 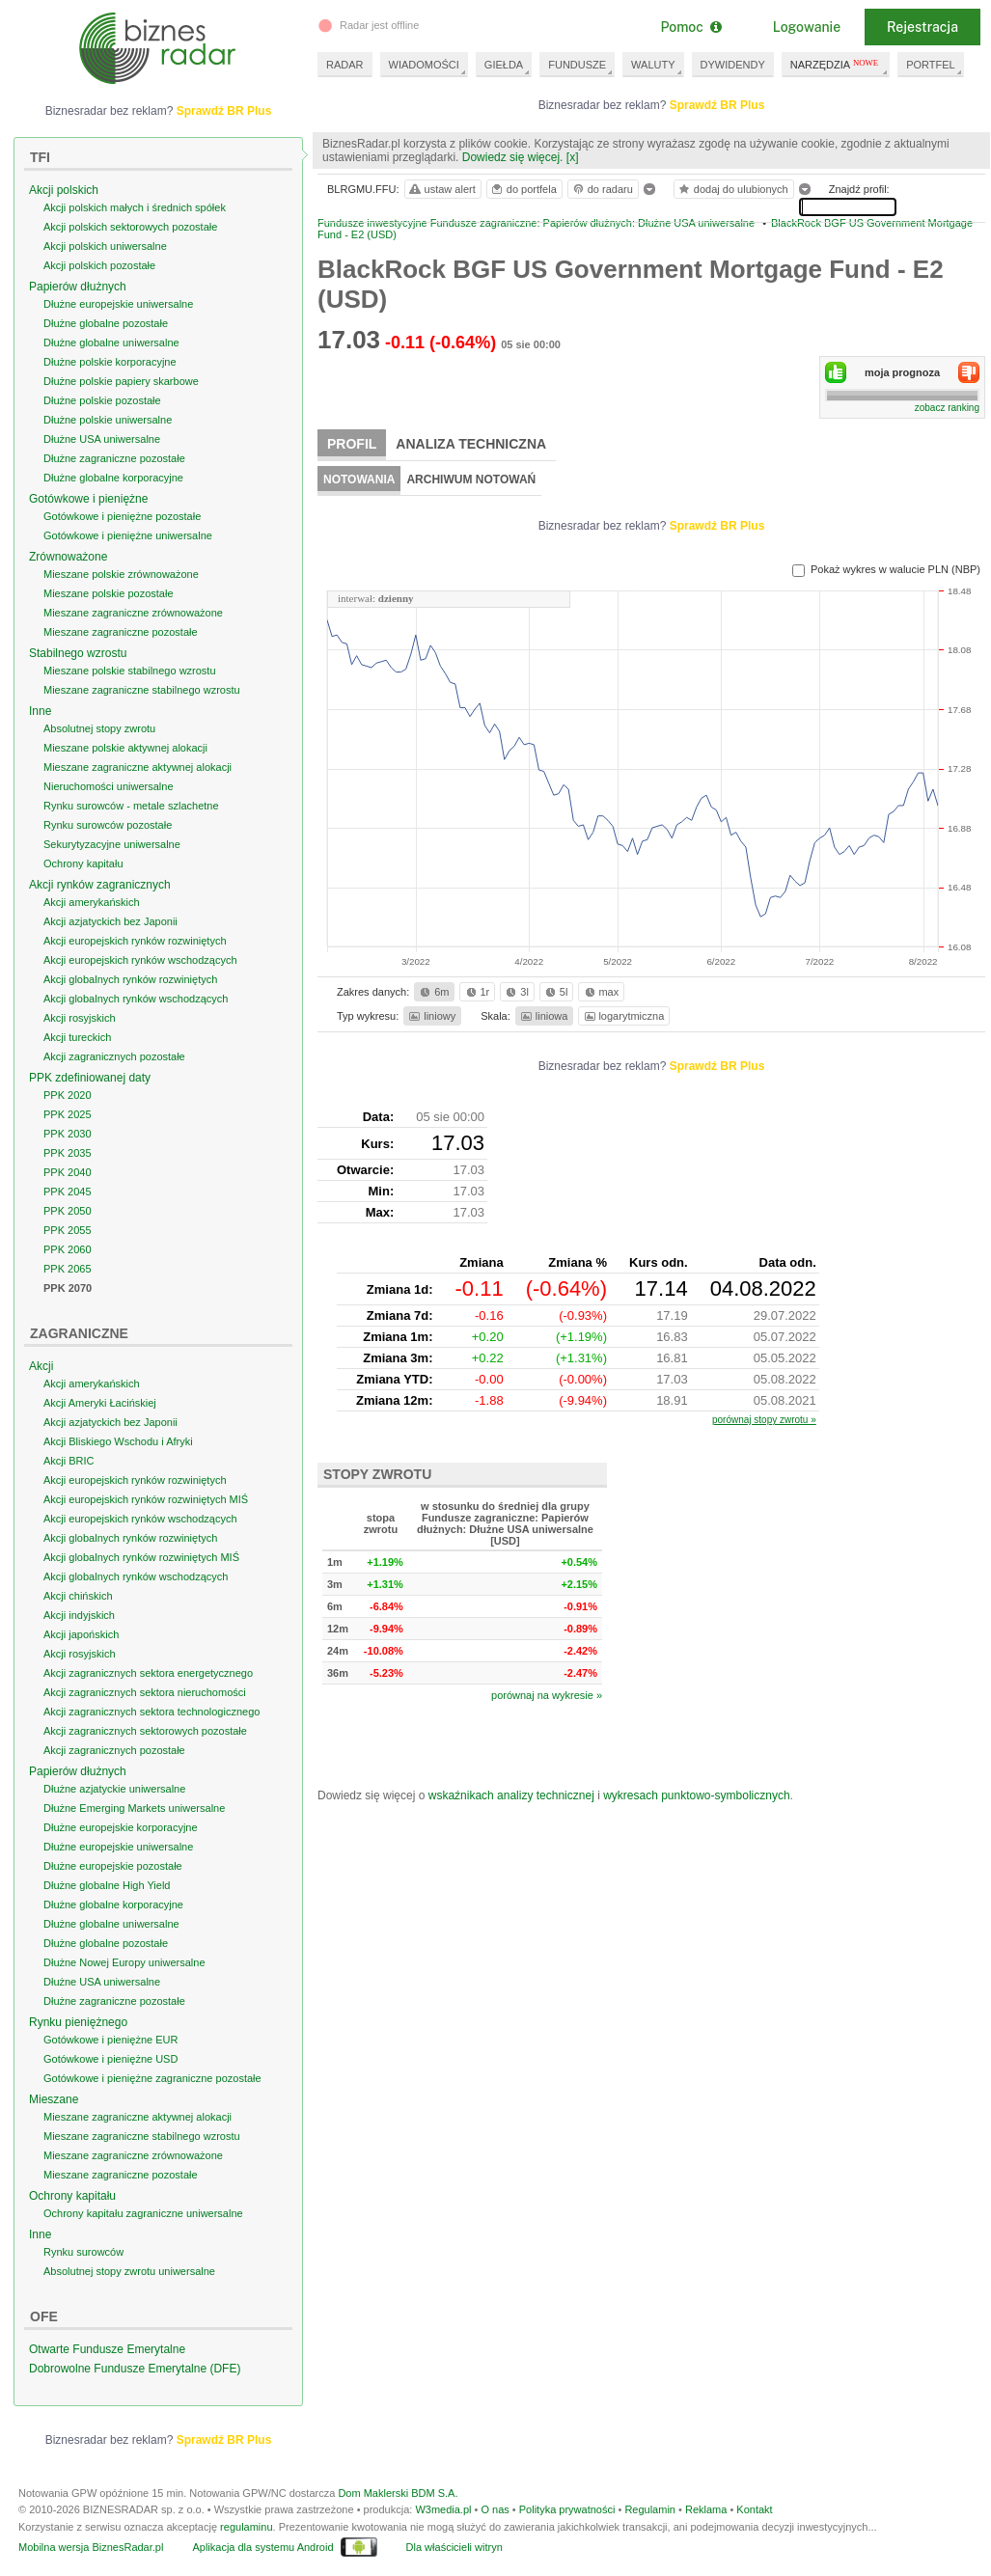 I want to click on Akcji polskich pozostałe, so click(x=99, y=265).